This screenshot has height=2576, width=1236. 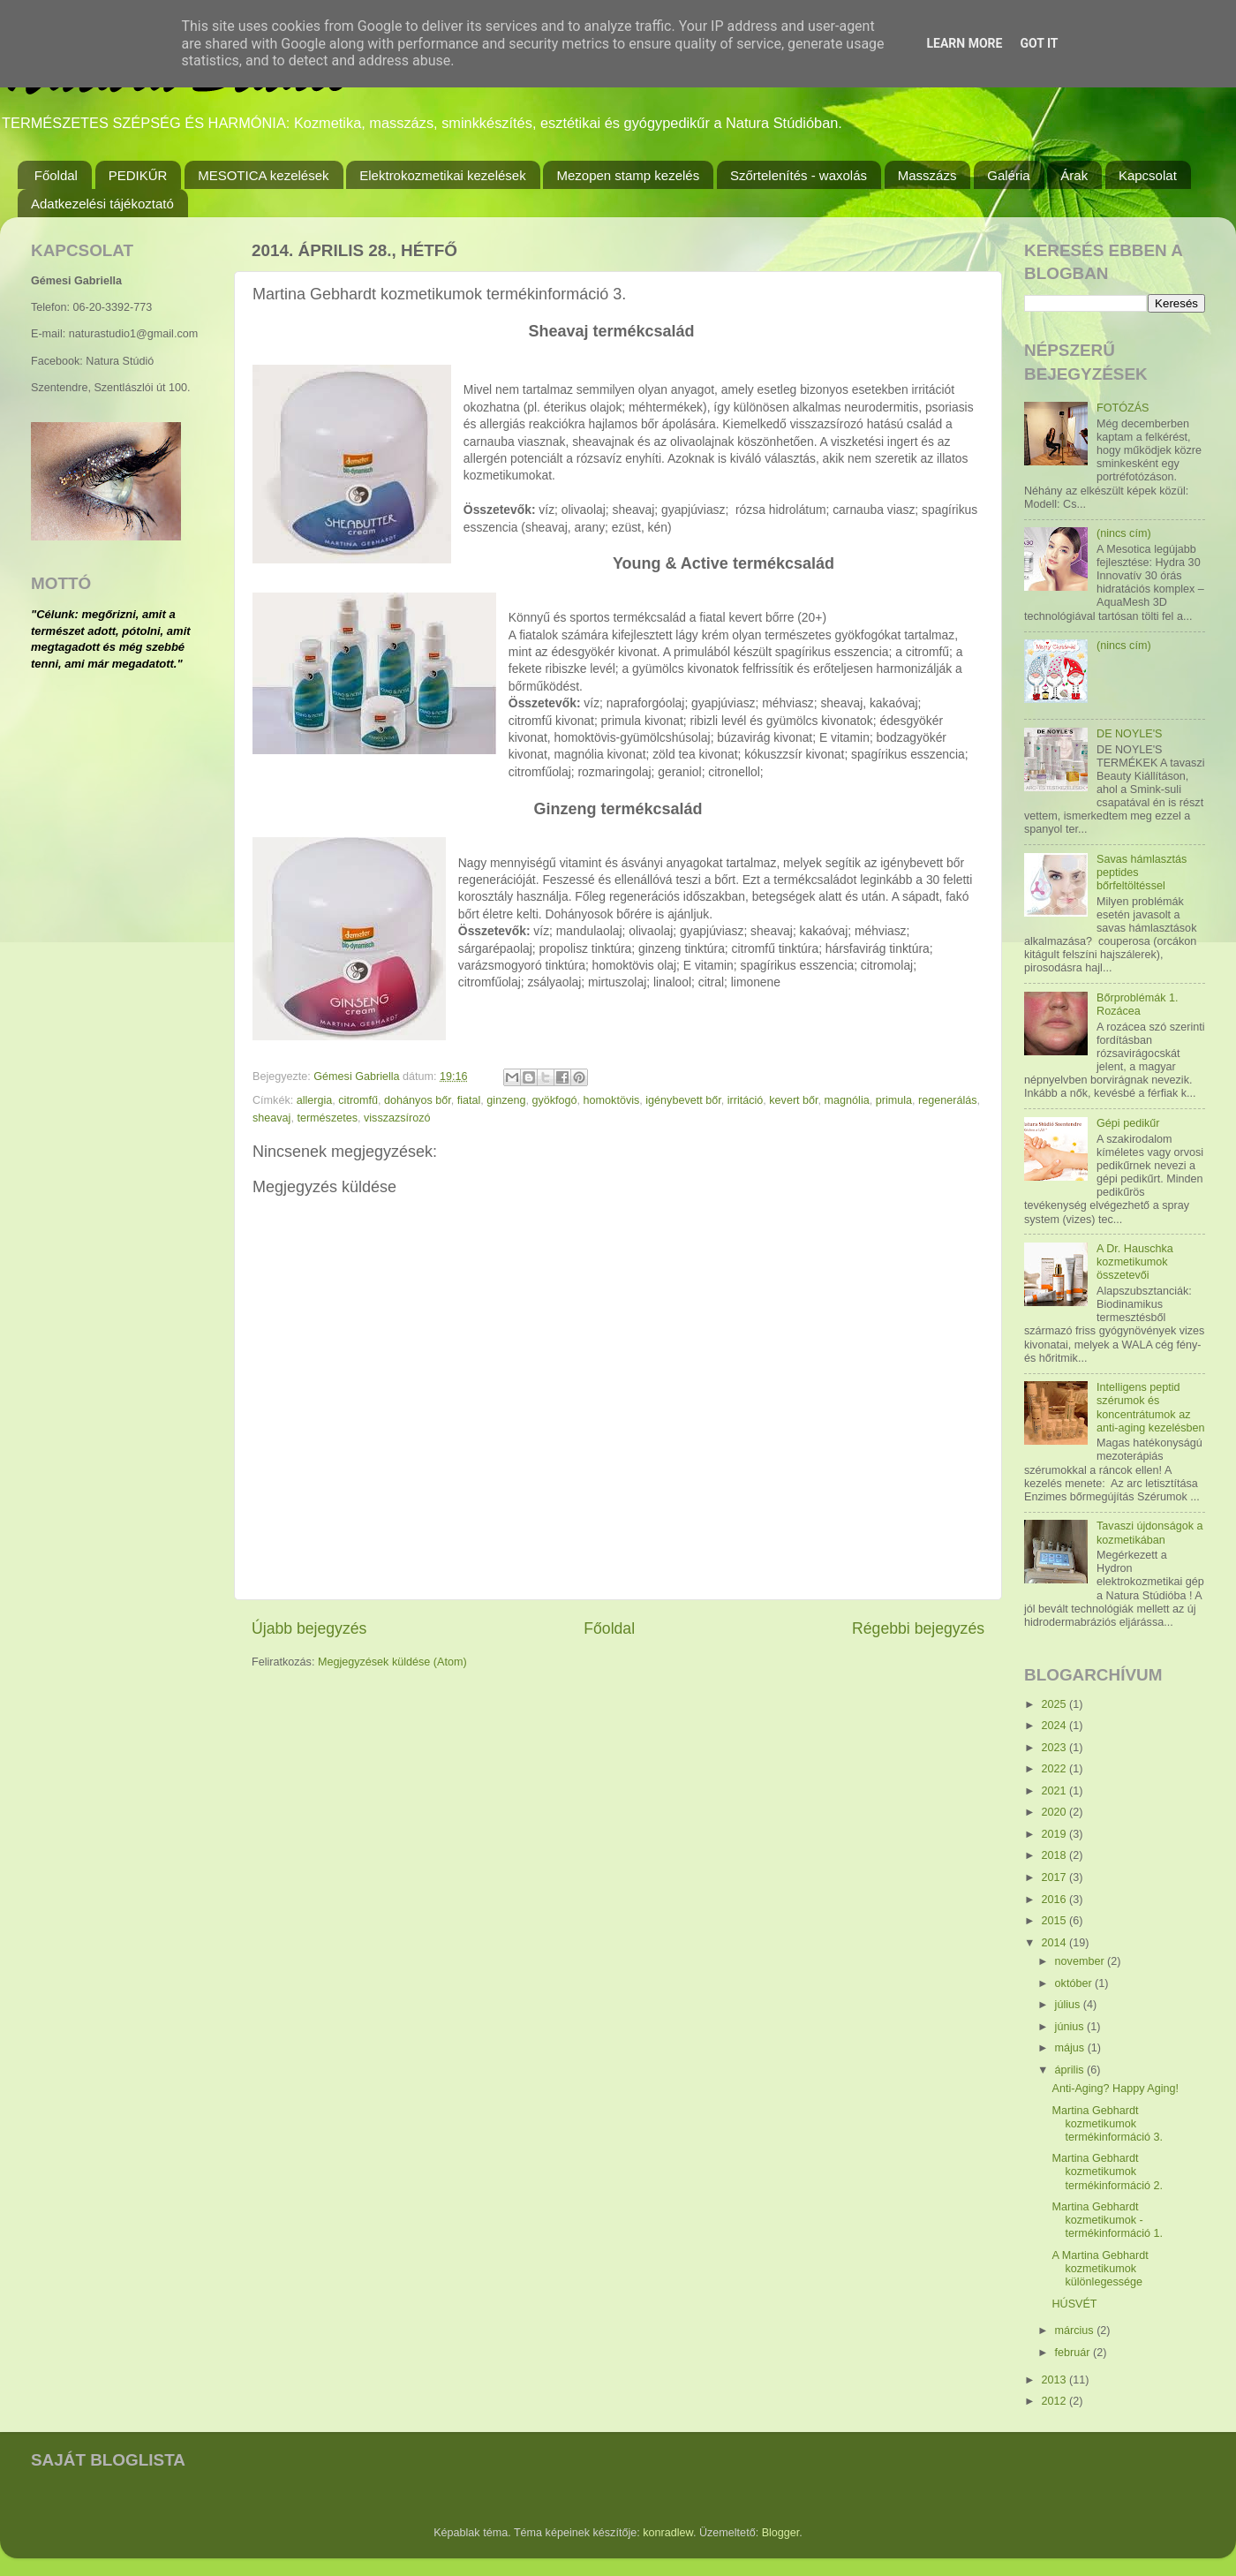 I want to click on Anti-Aging? Happy Aging!, so click(x=1115, y=2088).